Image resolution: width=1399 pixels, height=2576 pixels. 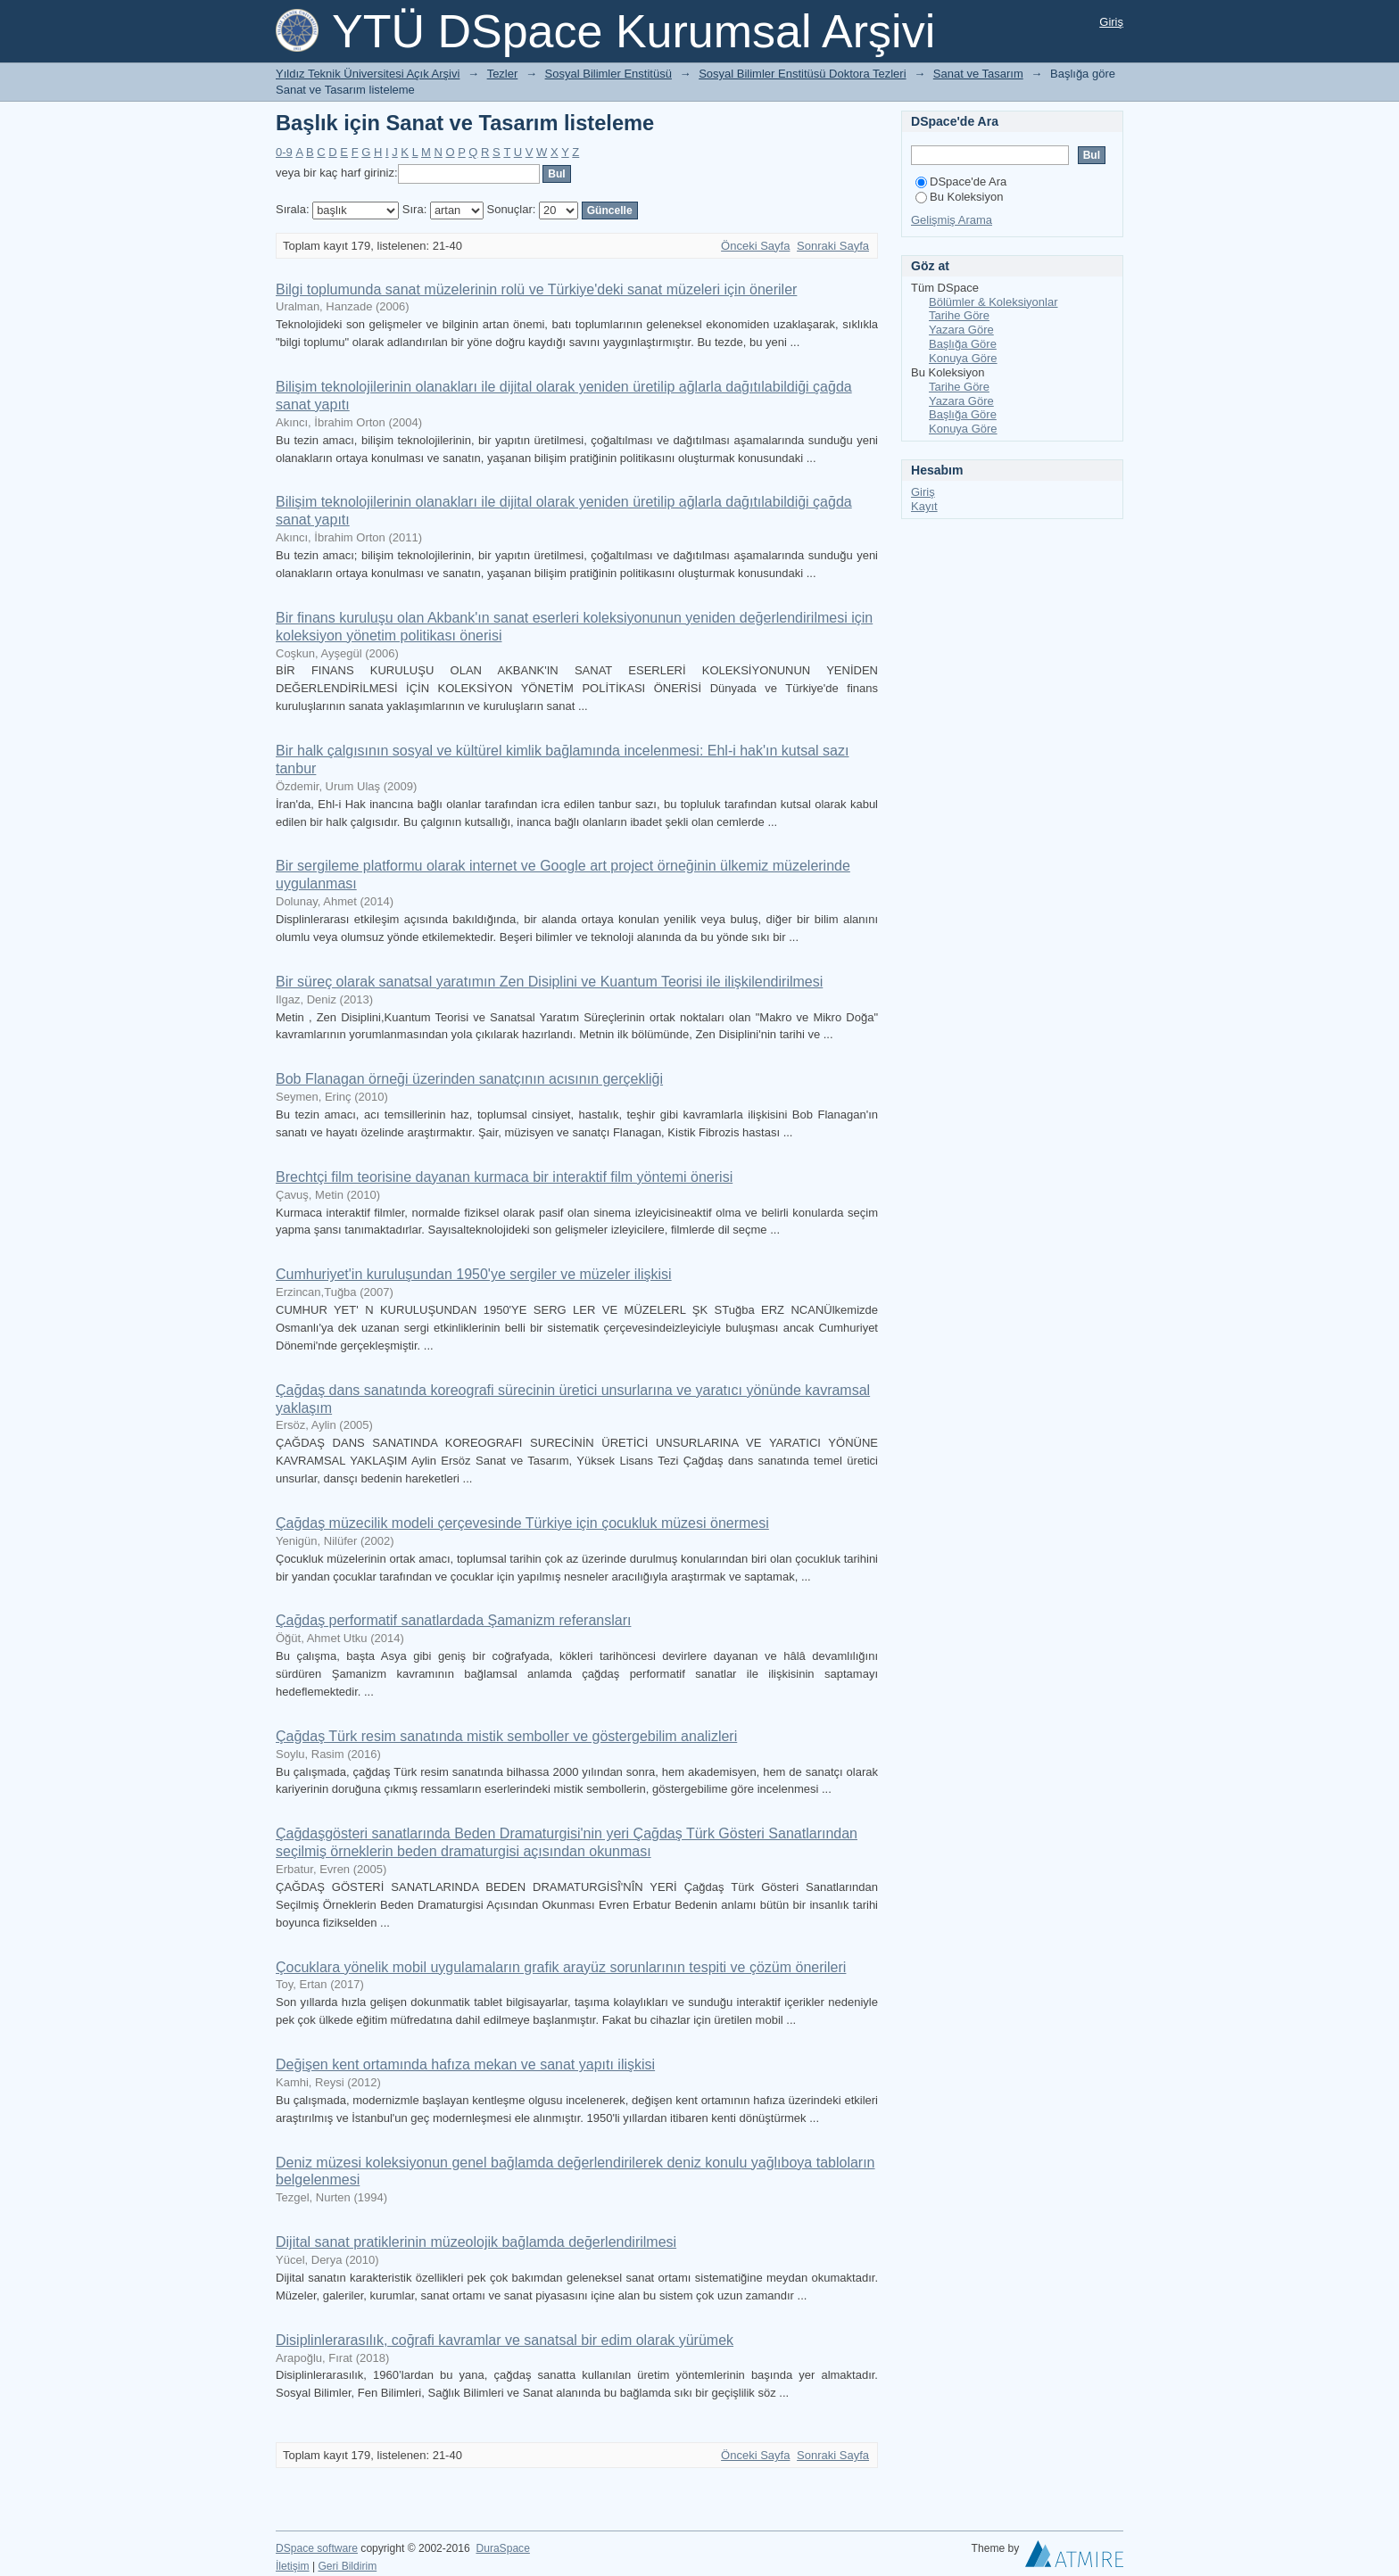 What do you see at coordinates (474, 1274) in the screenshot?
I see `Cumhuriyet'in kuruluşundan 1950'ye sergiler ve müzeler ilişkisi` at bounding box center [474, 1274].